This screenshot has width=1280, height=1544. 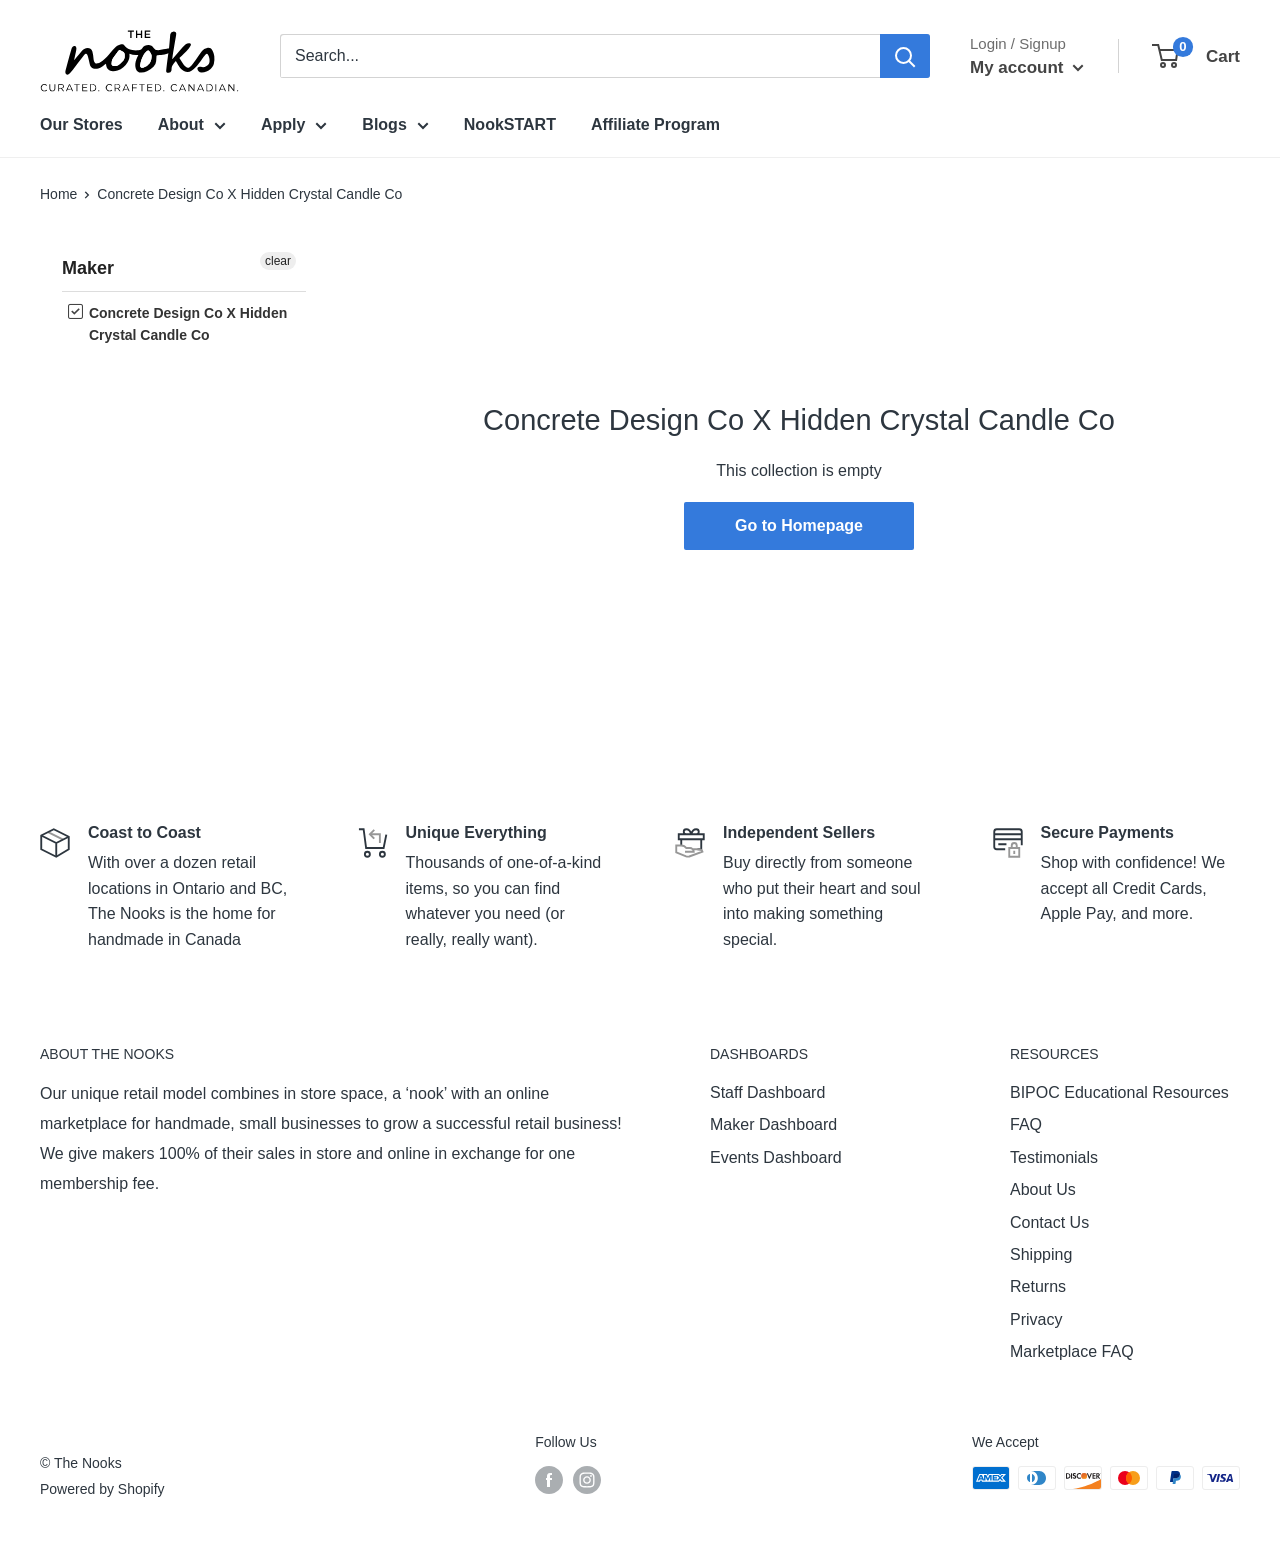 I want to click on Staff Dashboard, so click(x=767, y=1092).